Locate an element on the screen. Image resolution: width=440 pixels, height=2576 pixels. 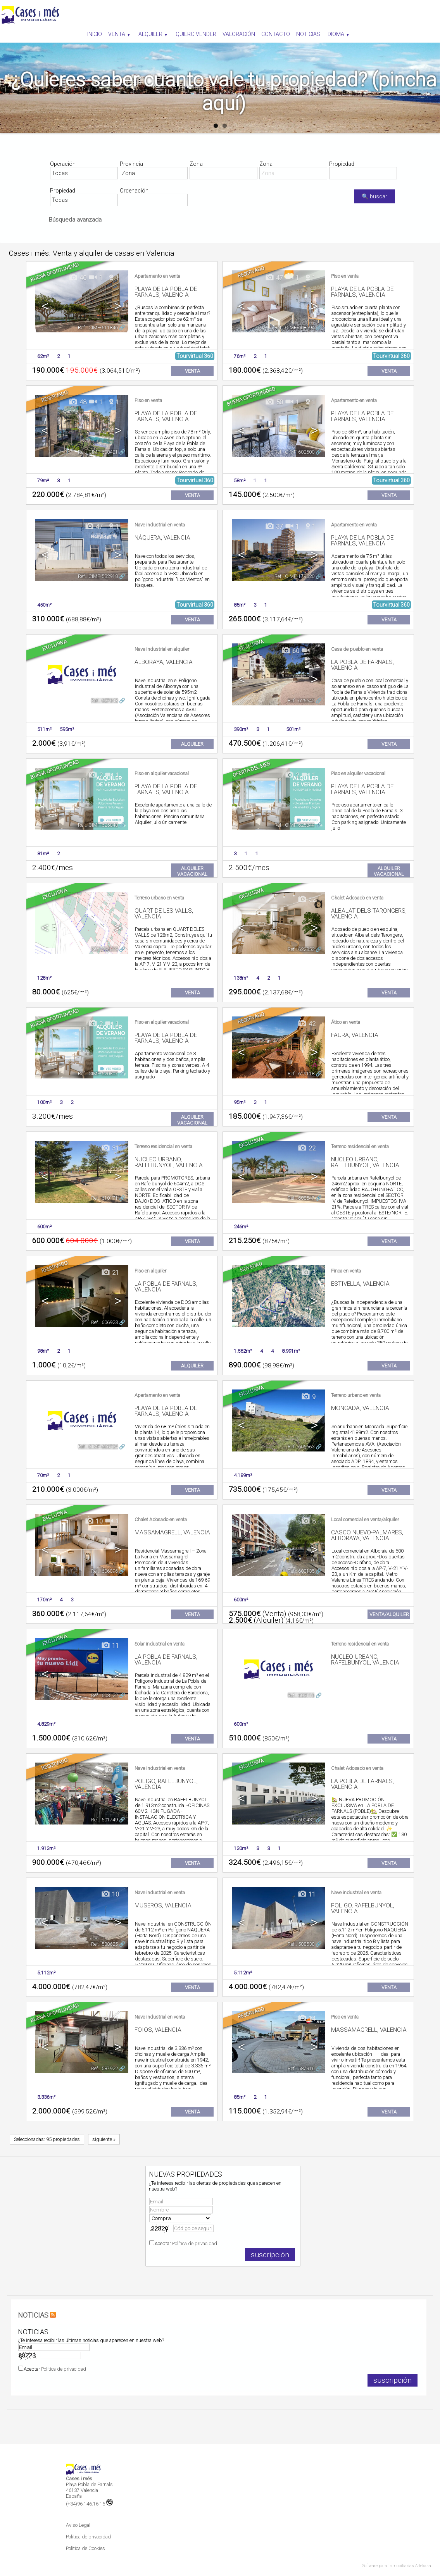
¿Quieres saber cuanto vale tu propiedad? (pincha aquí) is located at coordinates (223, 91).